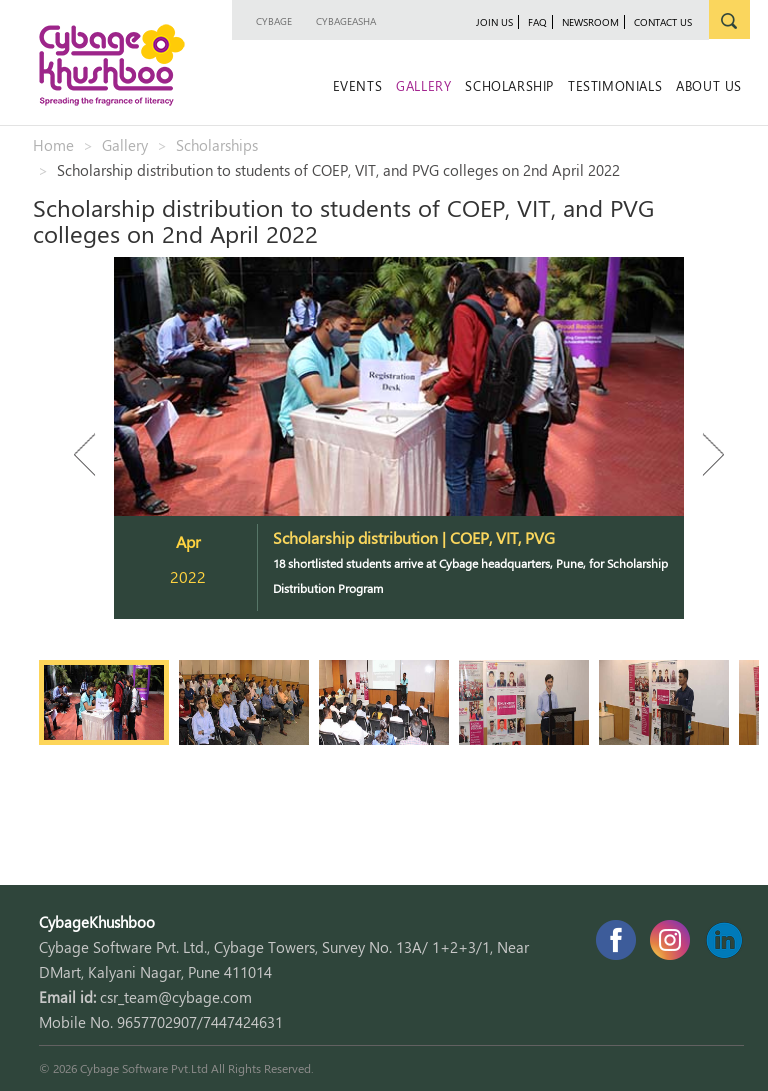 Image resolution: width=768 pixels, height=1091 pixels. I want to click on About Us, so click(709, 85).